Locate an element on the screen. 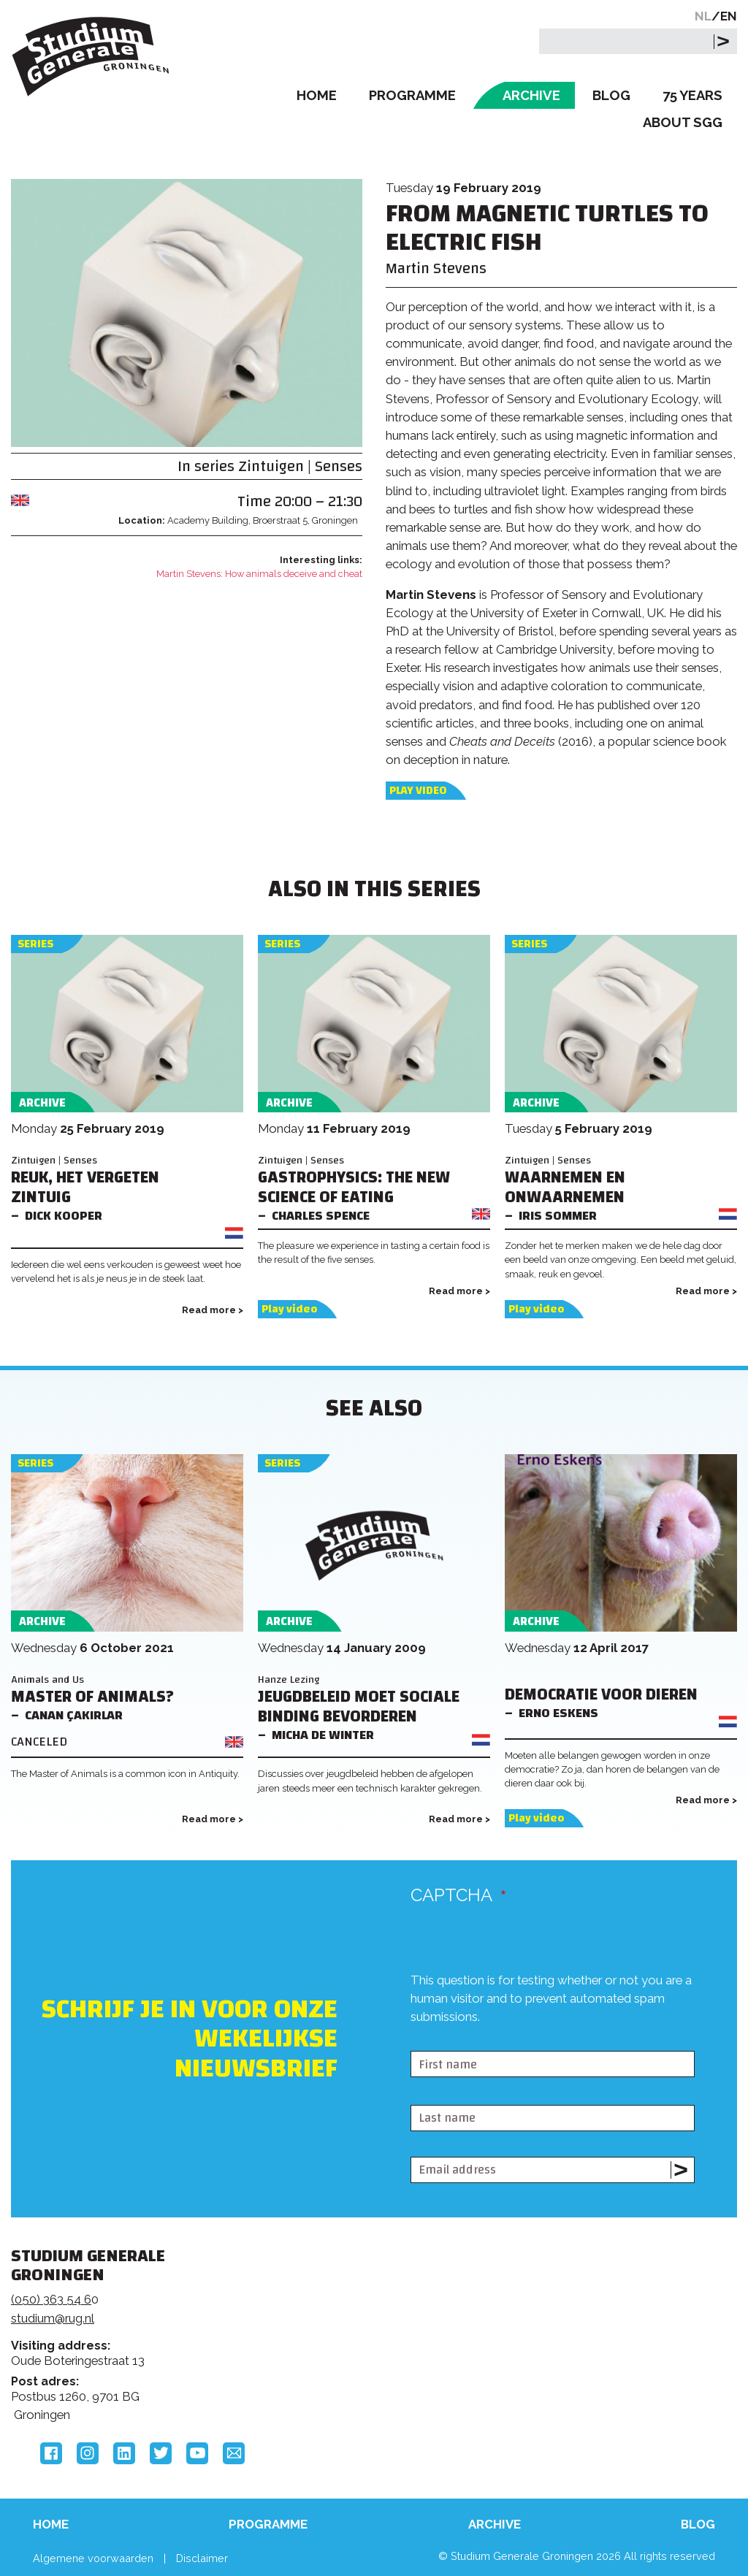 The image size is (748, 2576). Jeugdbeleid moet sociale binding bevorderen is located at coordinates (358, 1707).